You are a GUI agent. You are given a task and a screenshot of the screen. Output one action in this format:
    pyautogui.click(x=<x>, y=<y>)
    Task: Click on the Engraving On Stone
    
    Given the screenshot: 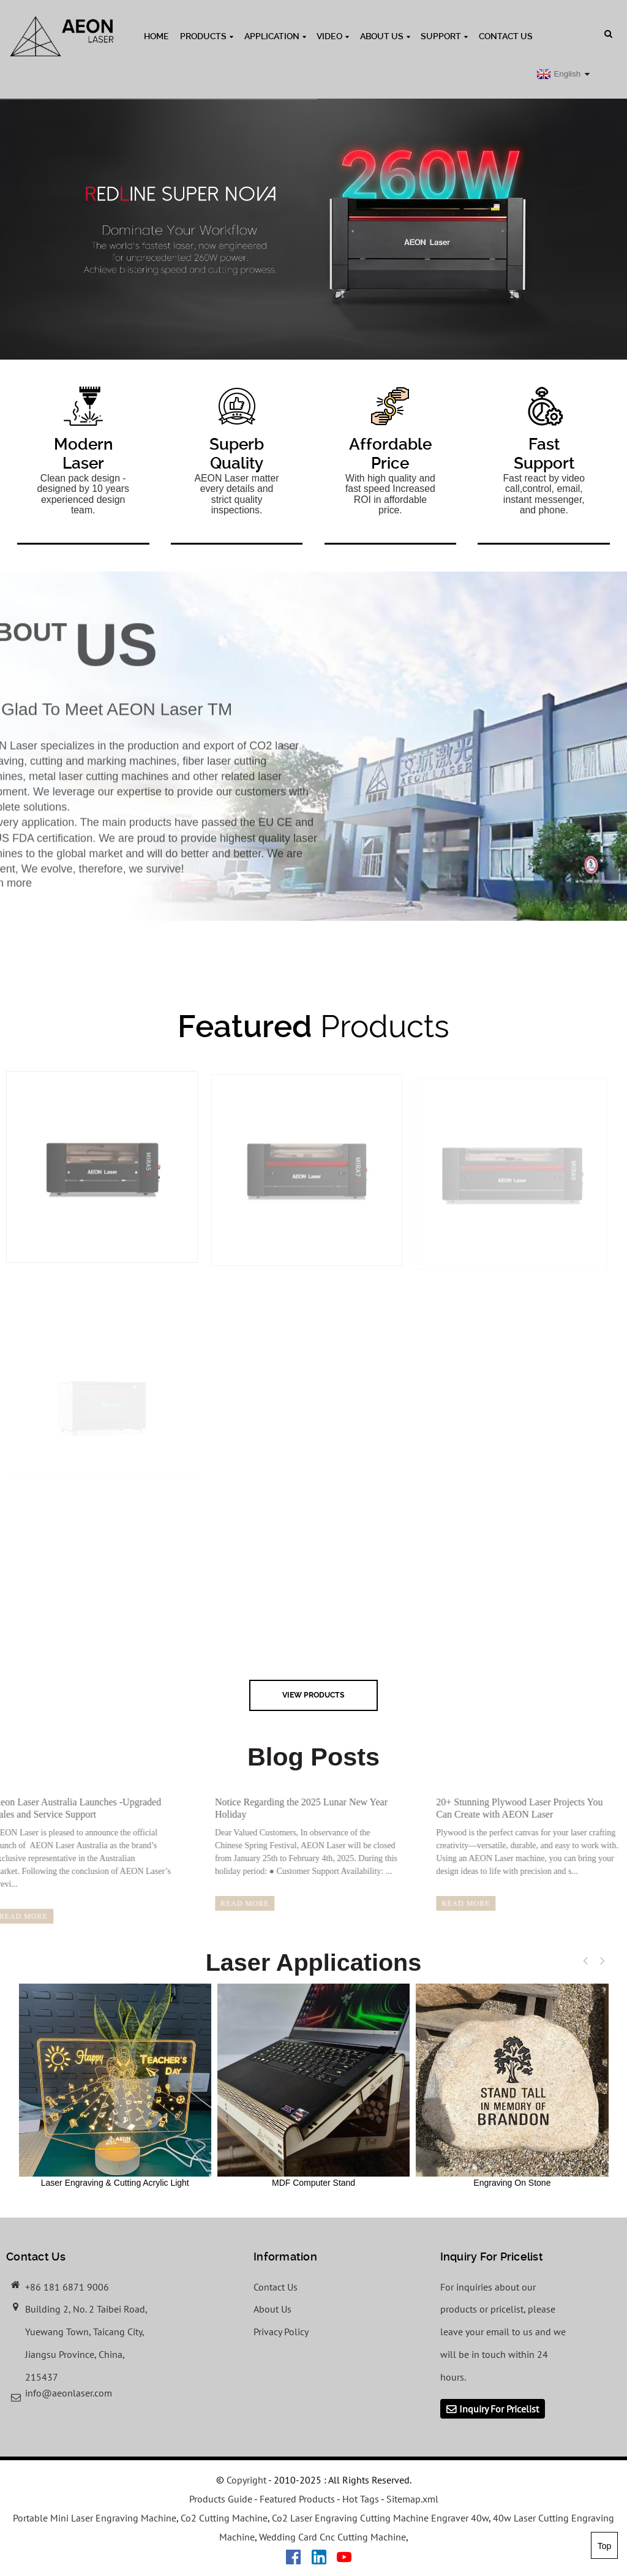 What is the action you would take?
    pyautogui.click(x=512, y=2085)
    